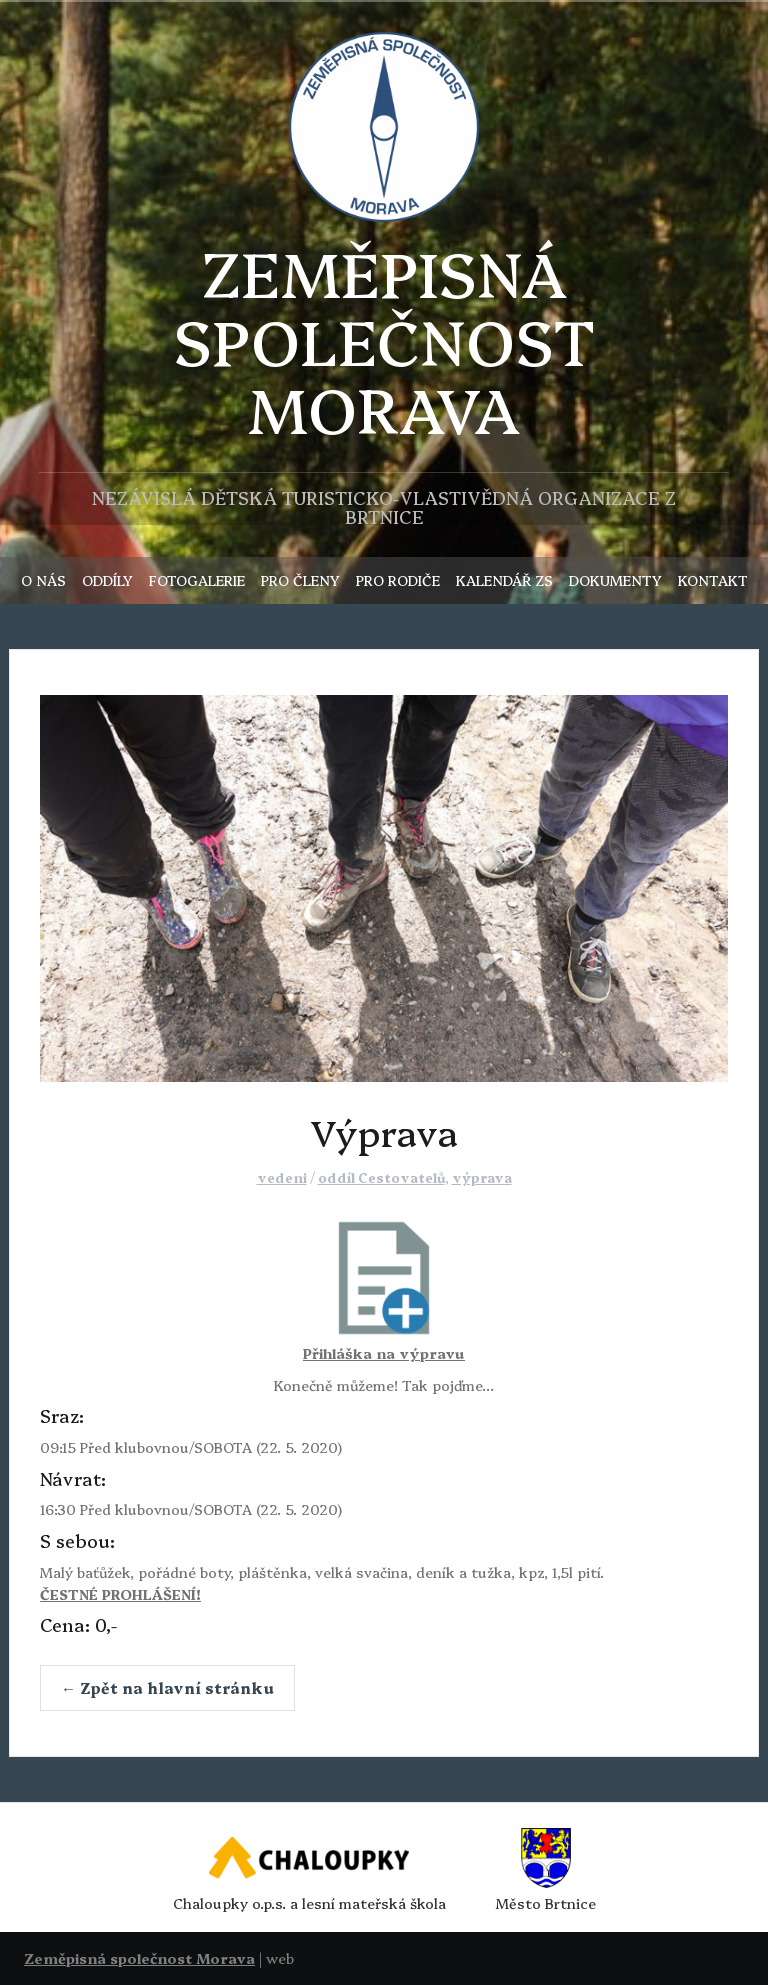  Describe the element at coordinates (615, 580) in the screenshot. I see `DOKUMENTY` at that location.